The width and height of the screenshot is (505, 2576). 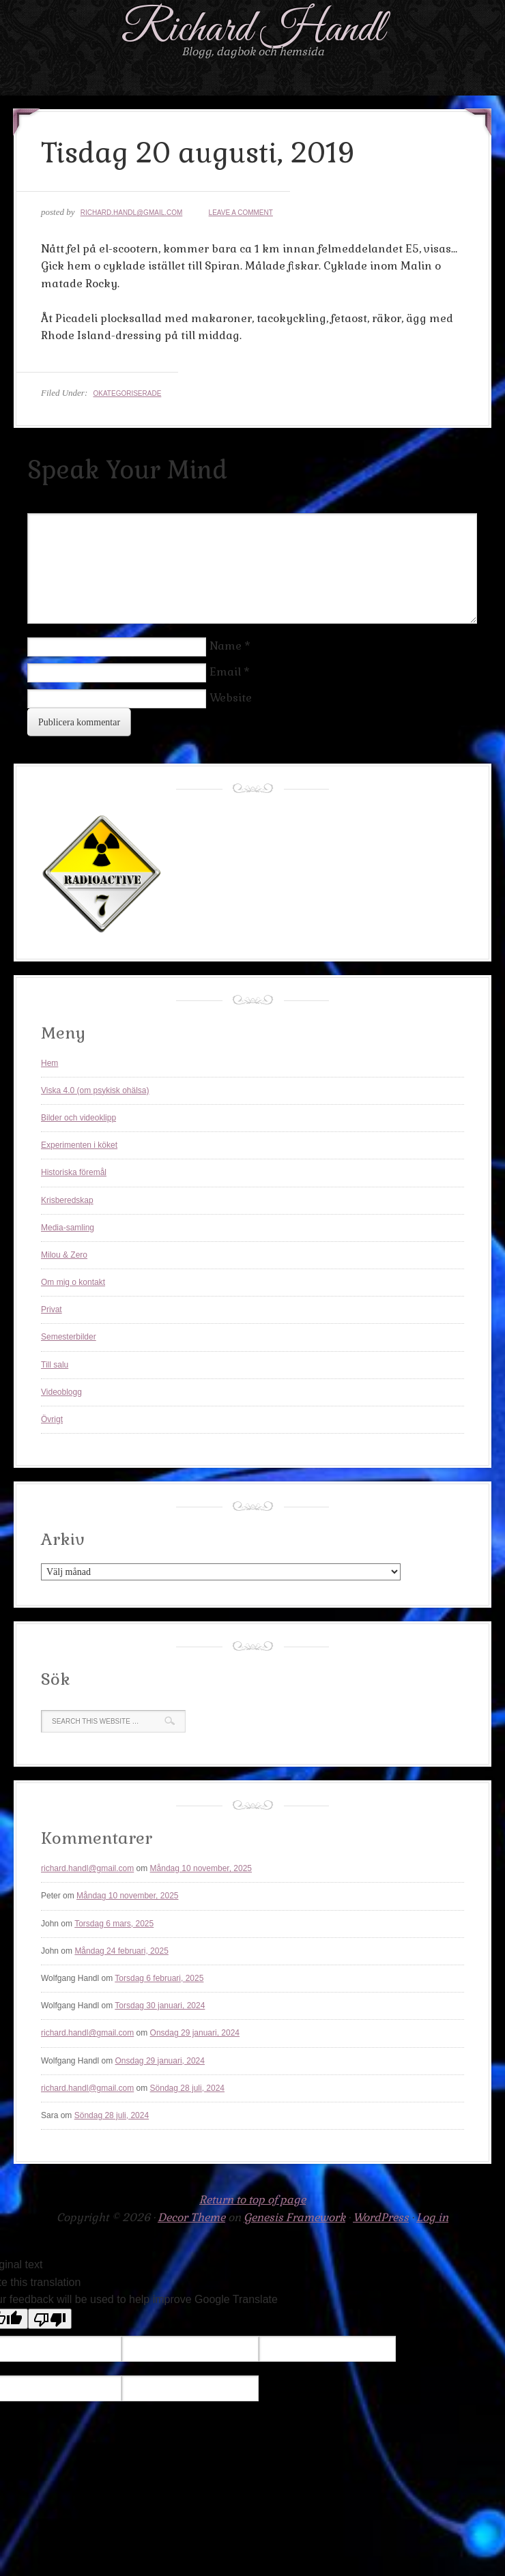 What do you see at coordinates (54, 1365) in the screenshot?
I see `Till salu` at bounding box center [54, 1365].